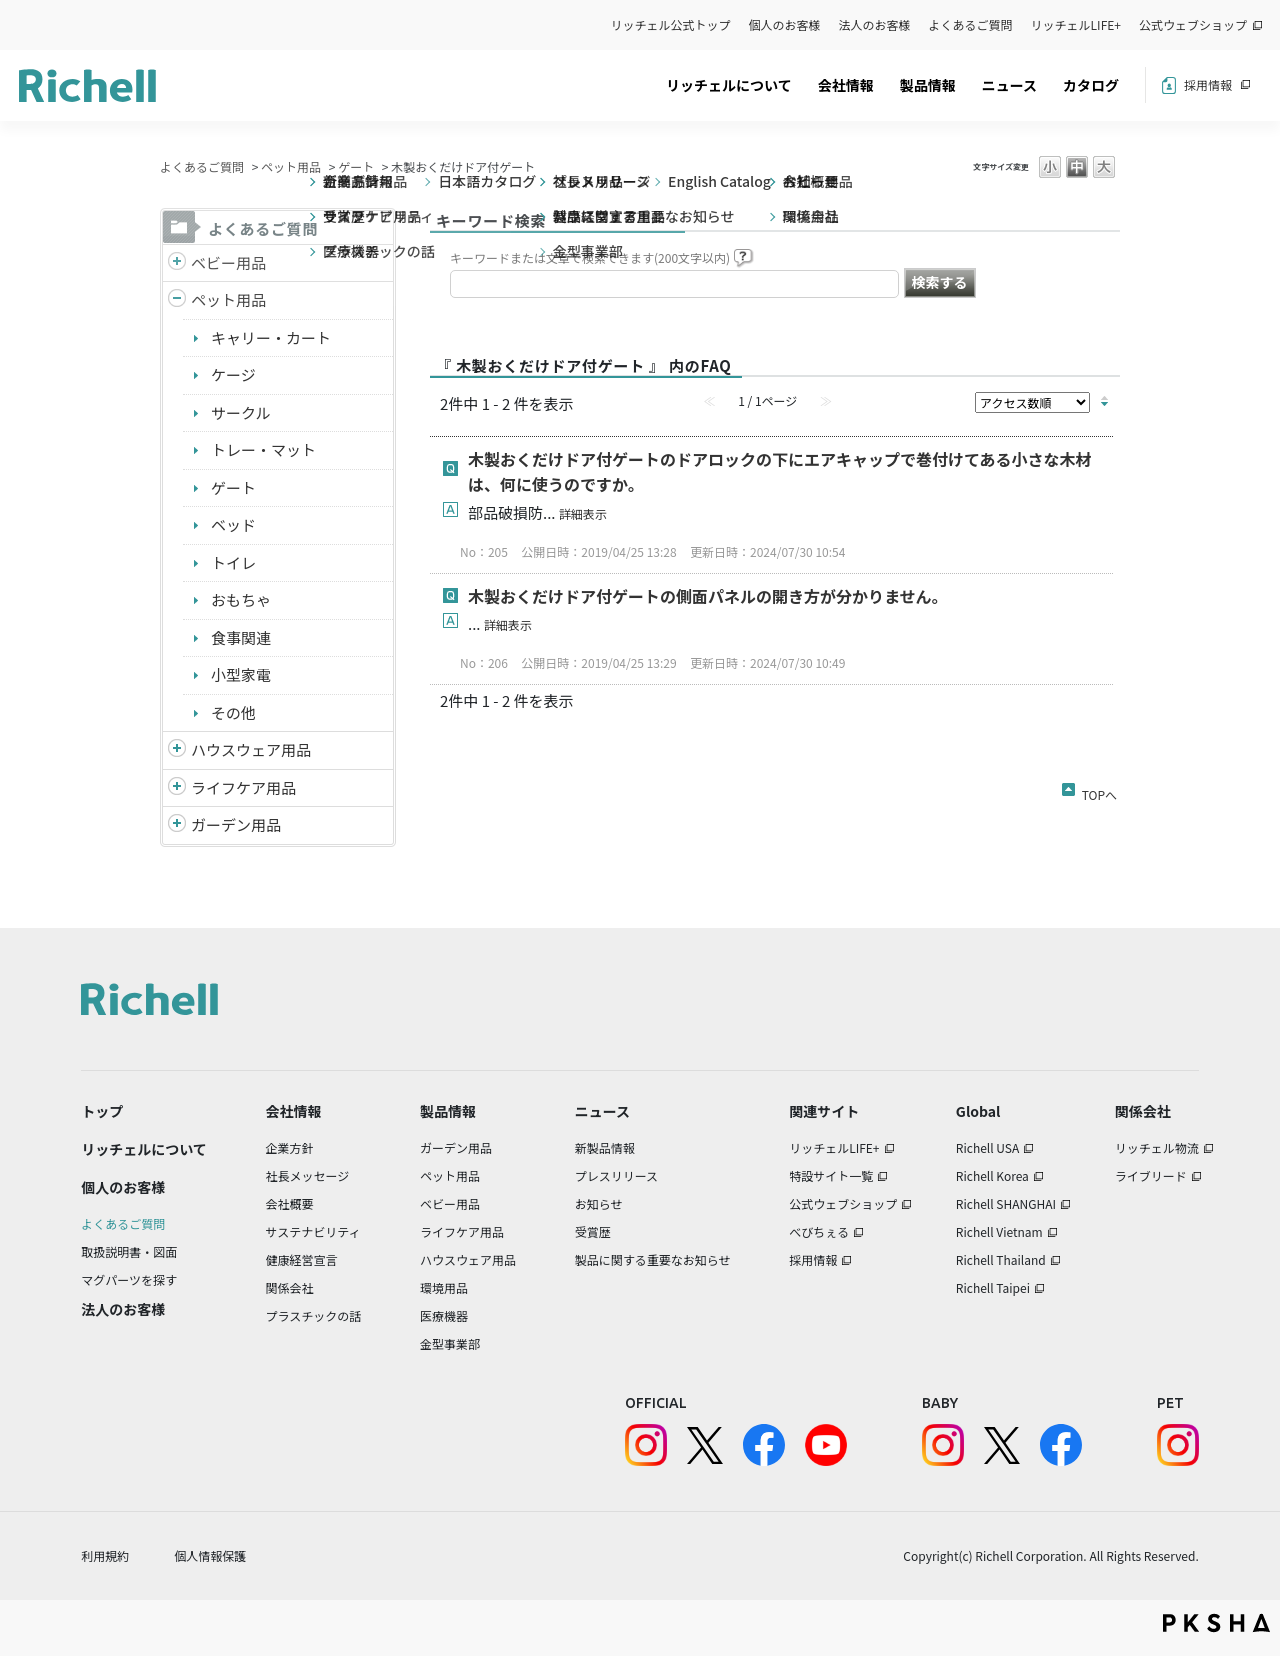 The width and height of the screenshot is (1280, 1656). Describe the element at coordinates (653, 1259) in the screenshot. I see `製品に関する重要なお知らせ` at that location.